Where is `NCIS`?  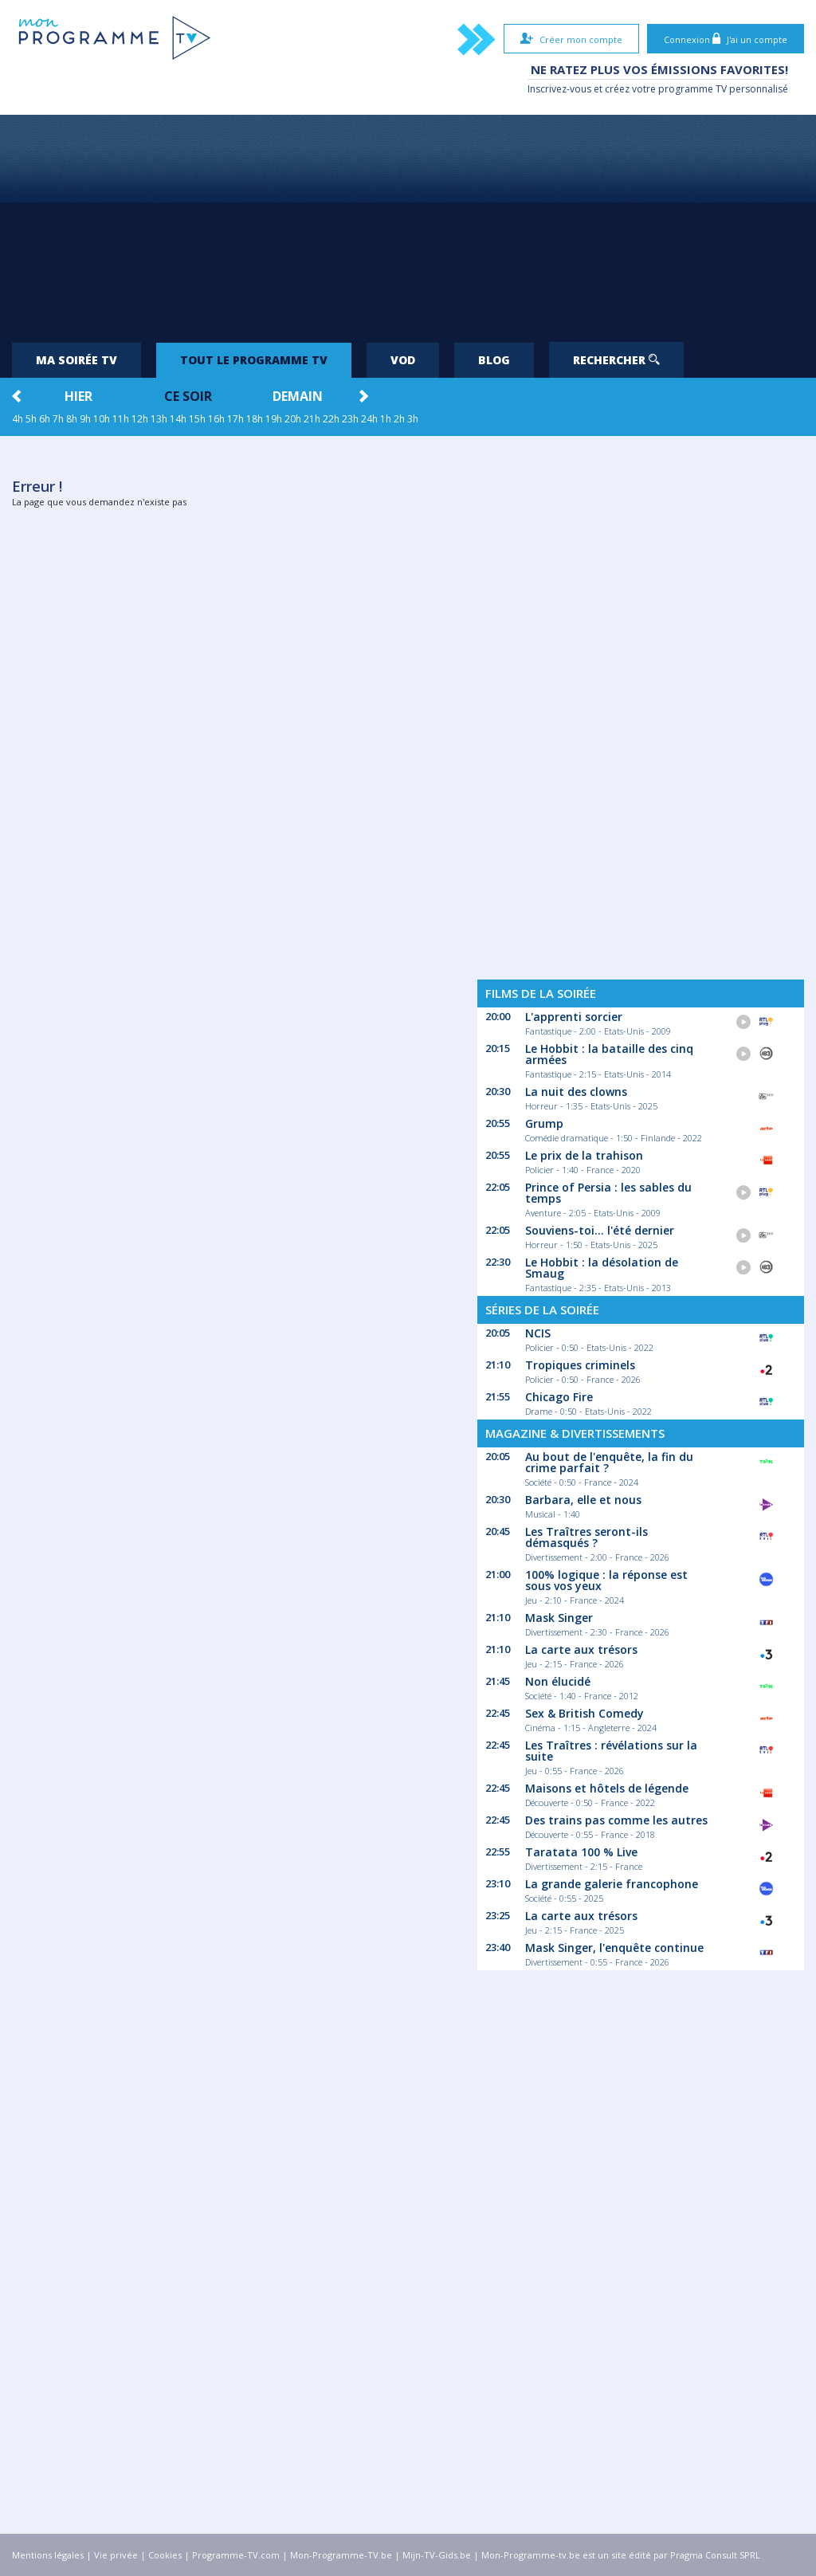
NCIS is located at coordinates (538, 1333).